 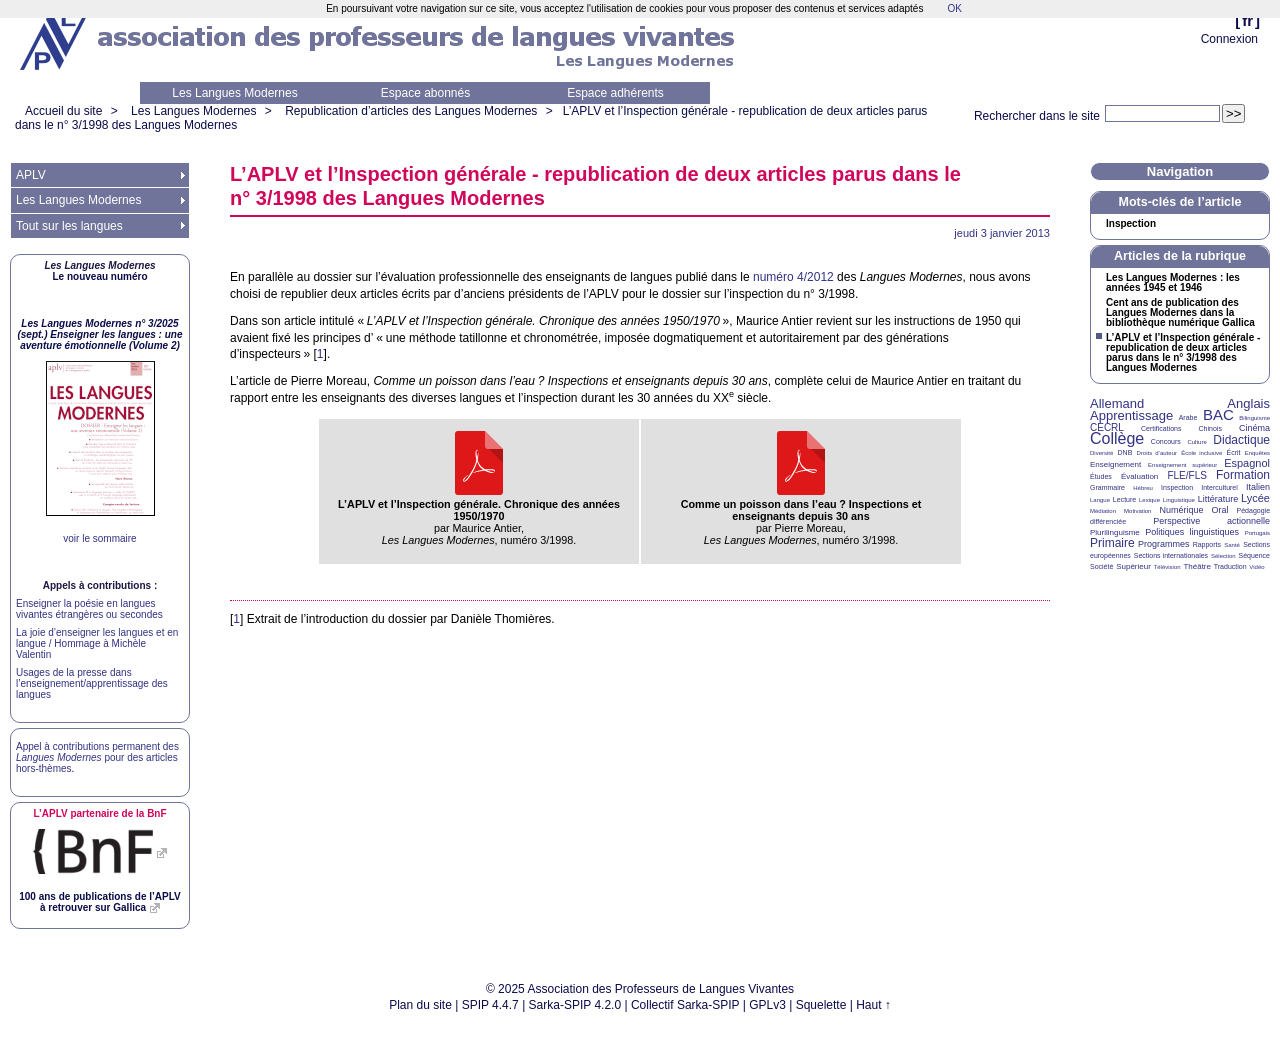 I want to click on numéro 4/2012, so click(x=793, y=277).